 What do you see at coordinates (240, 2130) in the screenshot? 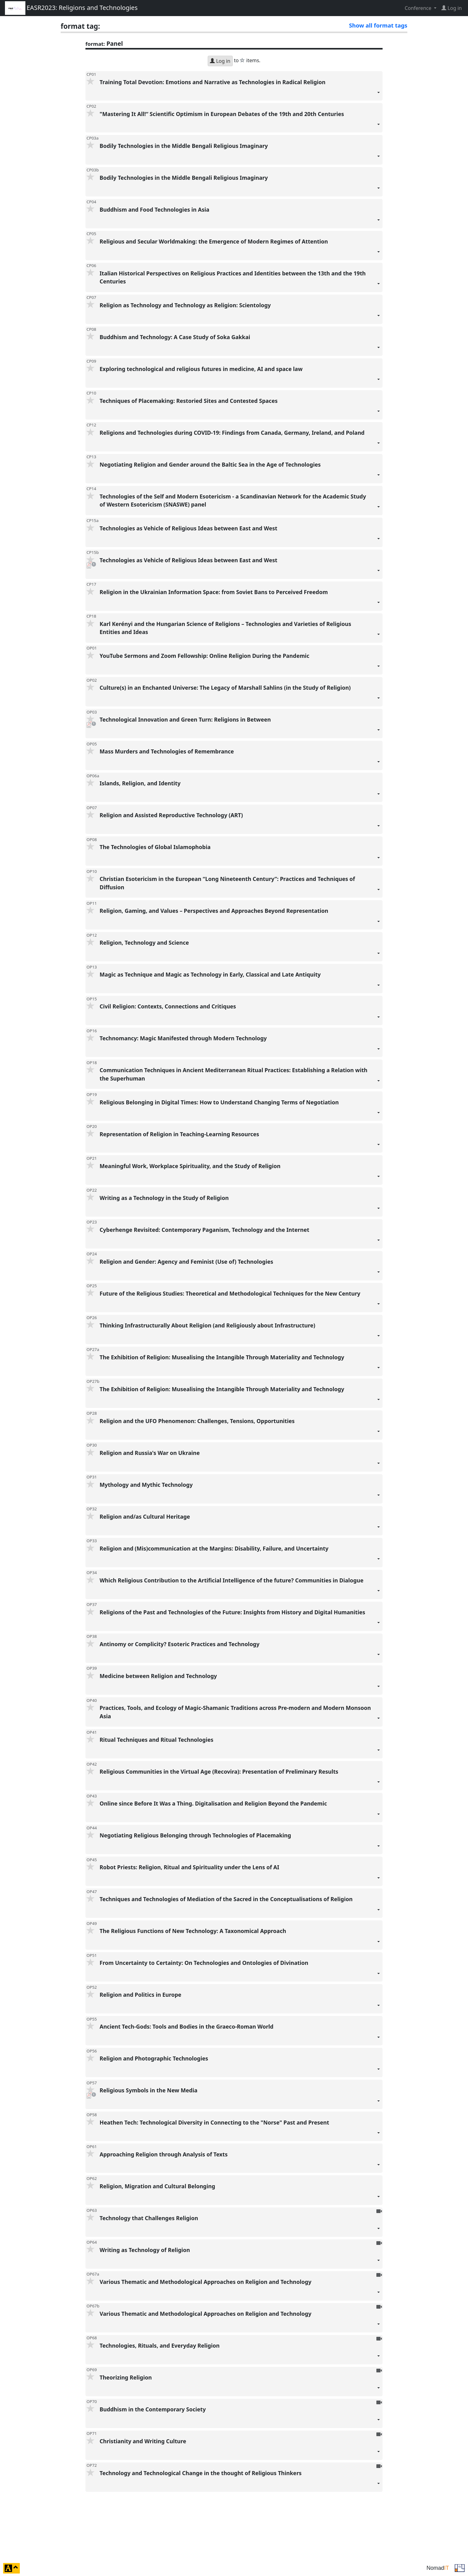
I see `Heathen Tech: Technological Diversity in Connecting to the "Norse" Past and Present` at bounding box center [240, 2130].